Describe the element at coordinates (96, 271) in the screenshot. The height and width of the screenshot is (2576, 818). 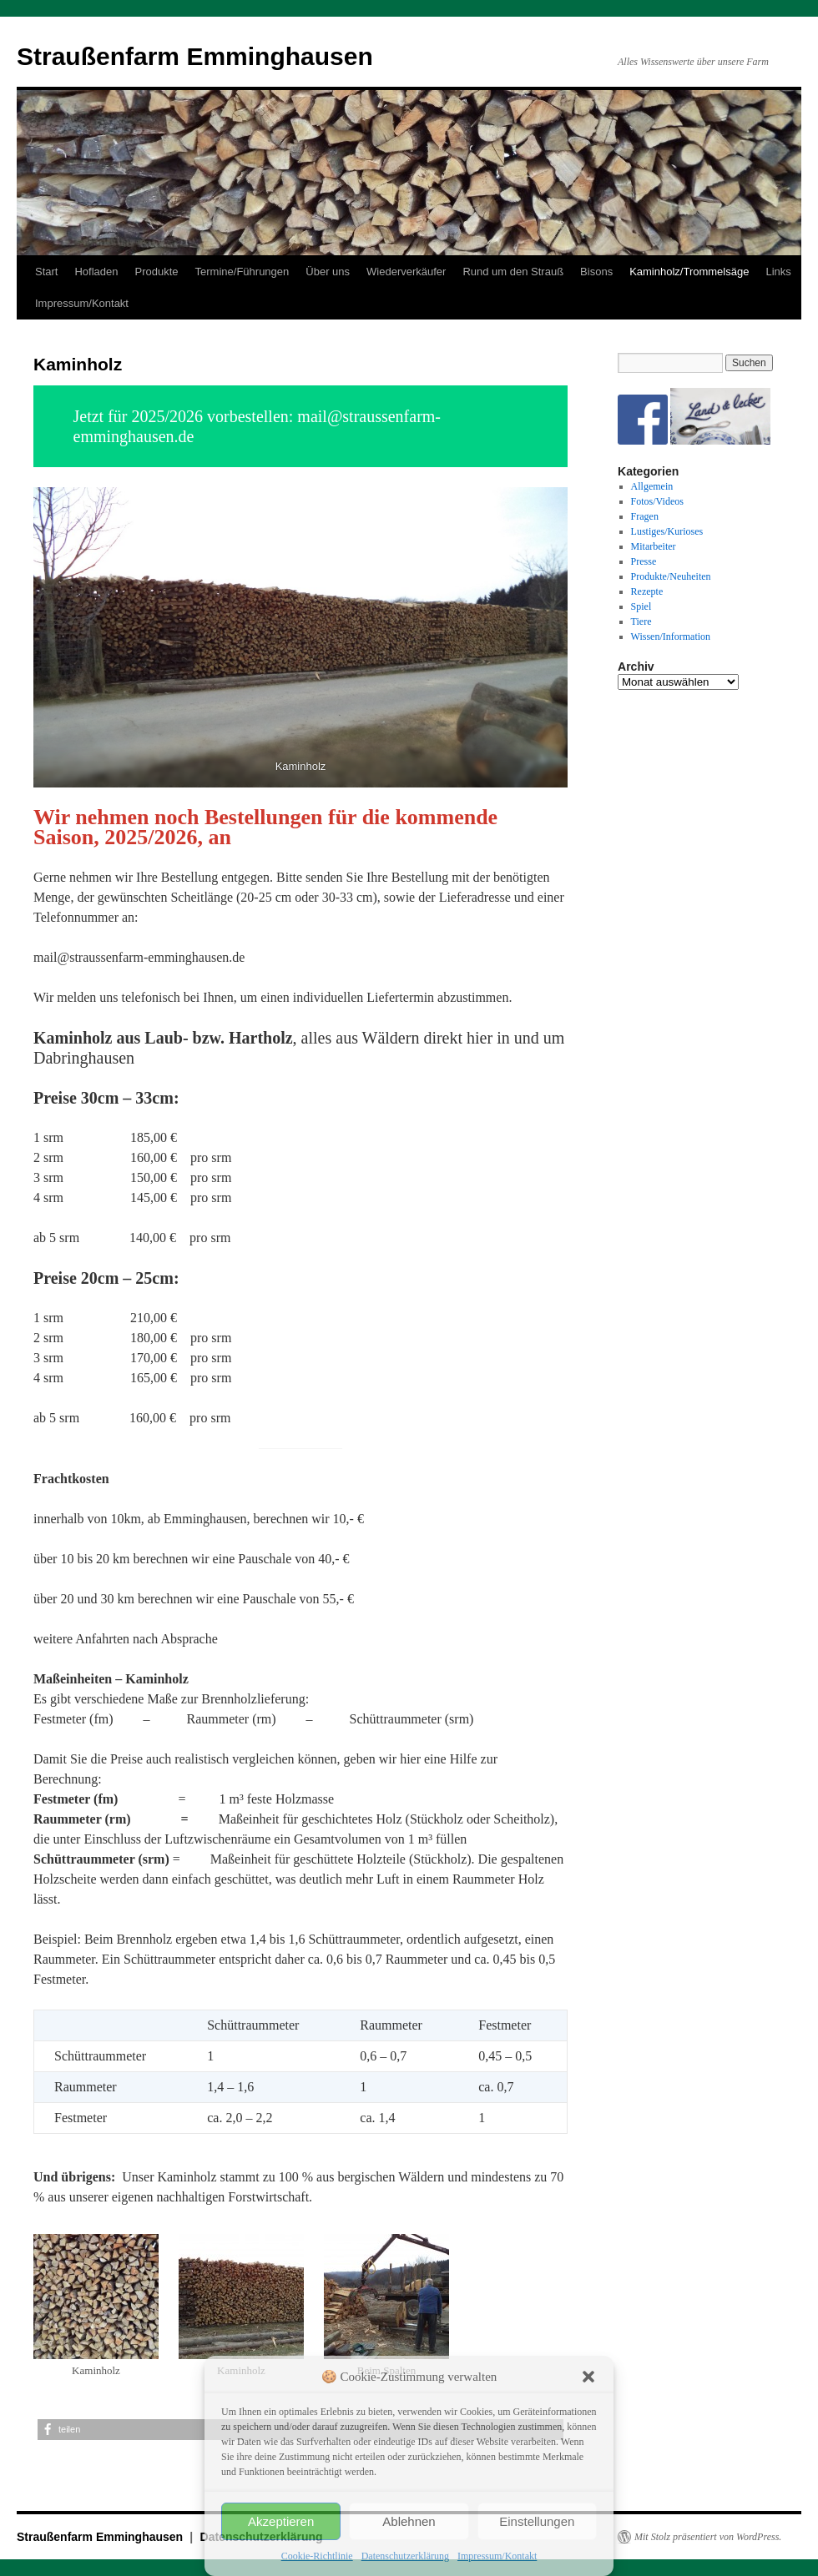
I see `Hofladen` at that location.